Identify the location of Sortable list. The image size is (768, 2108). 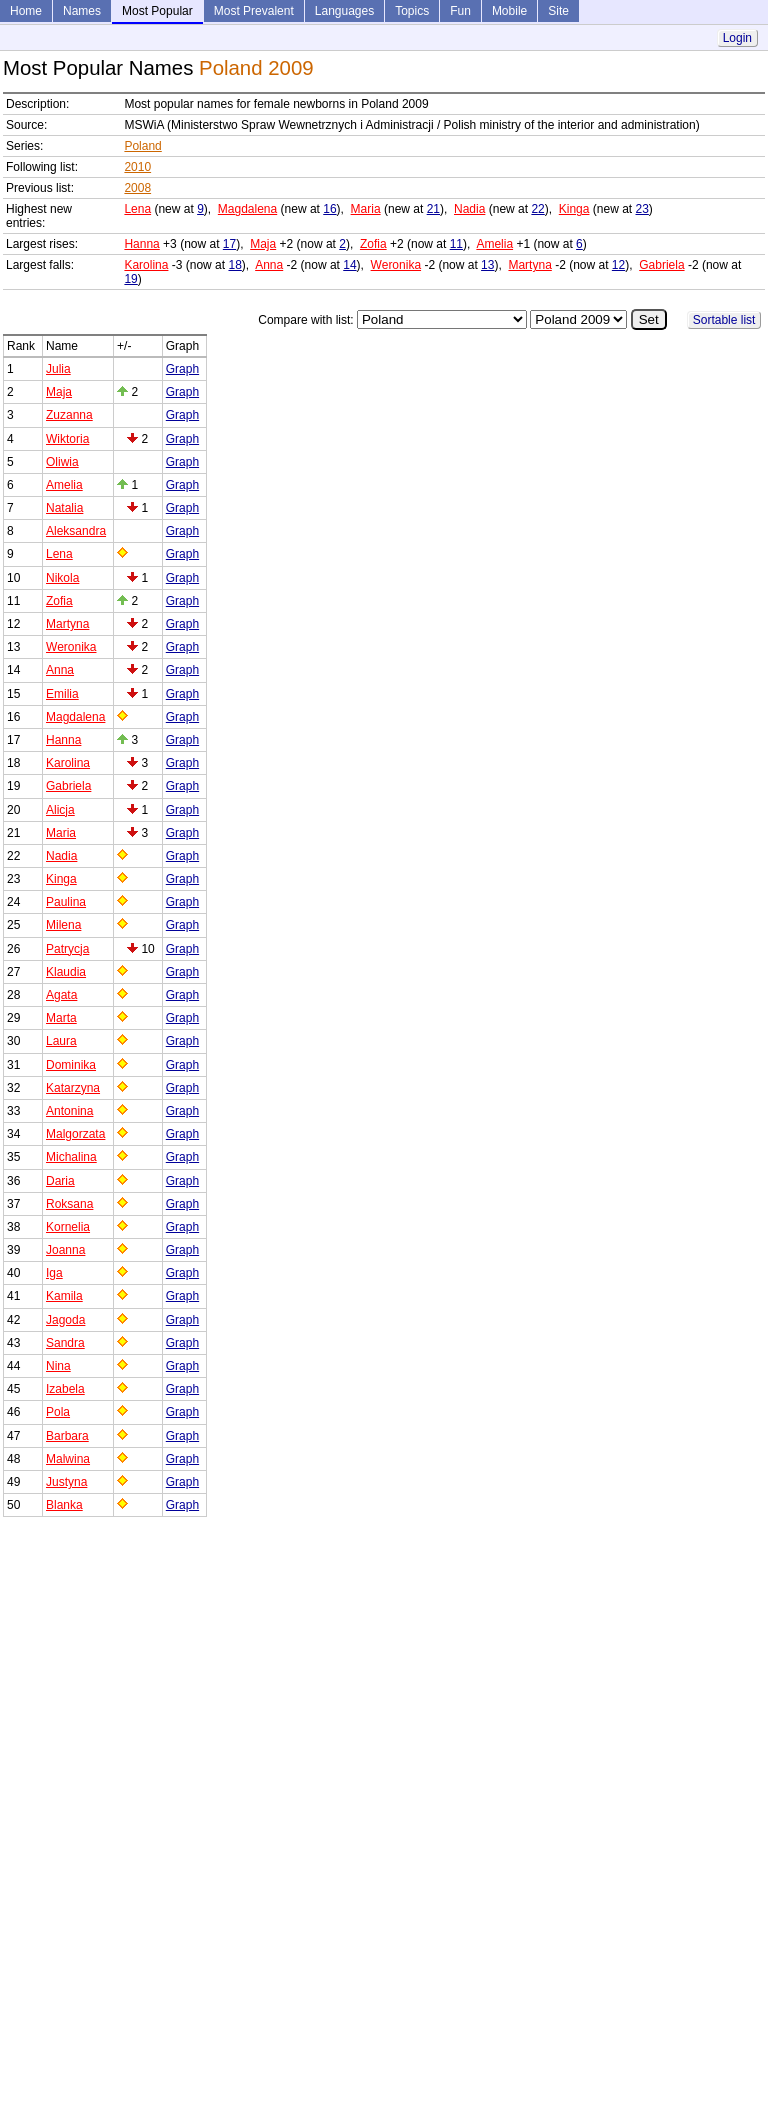
(724, 320).